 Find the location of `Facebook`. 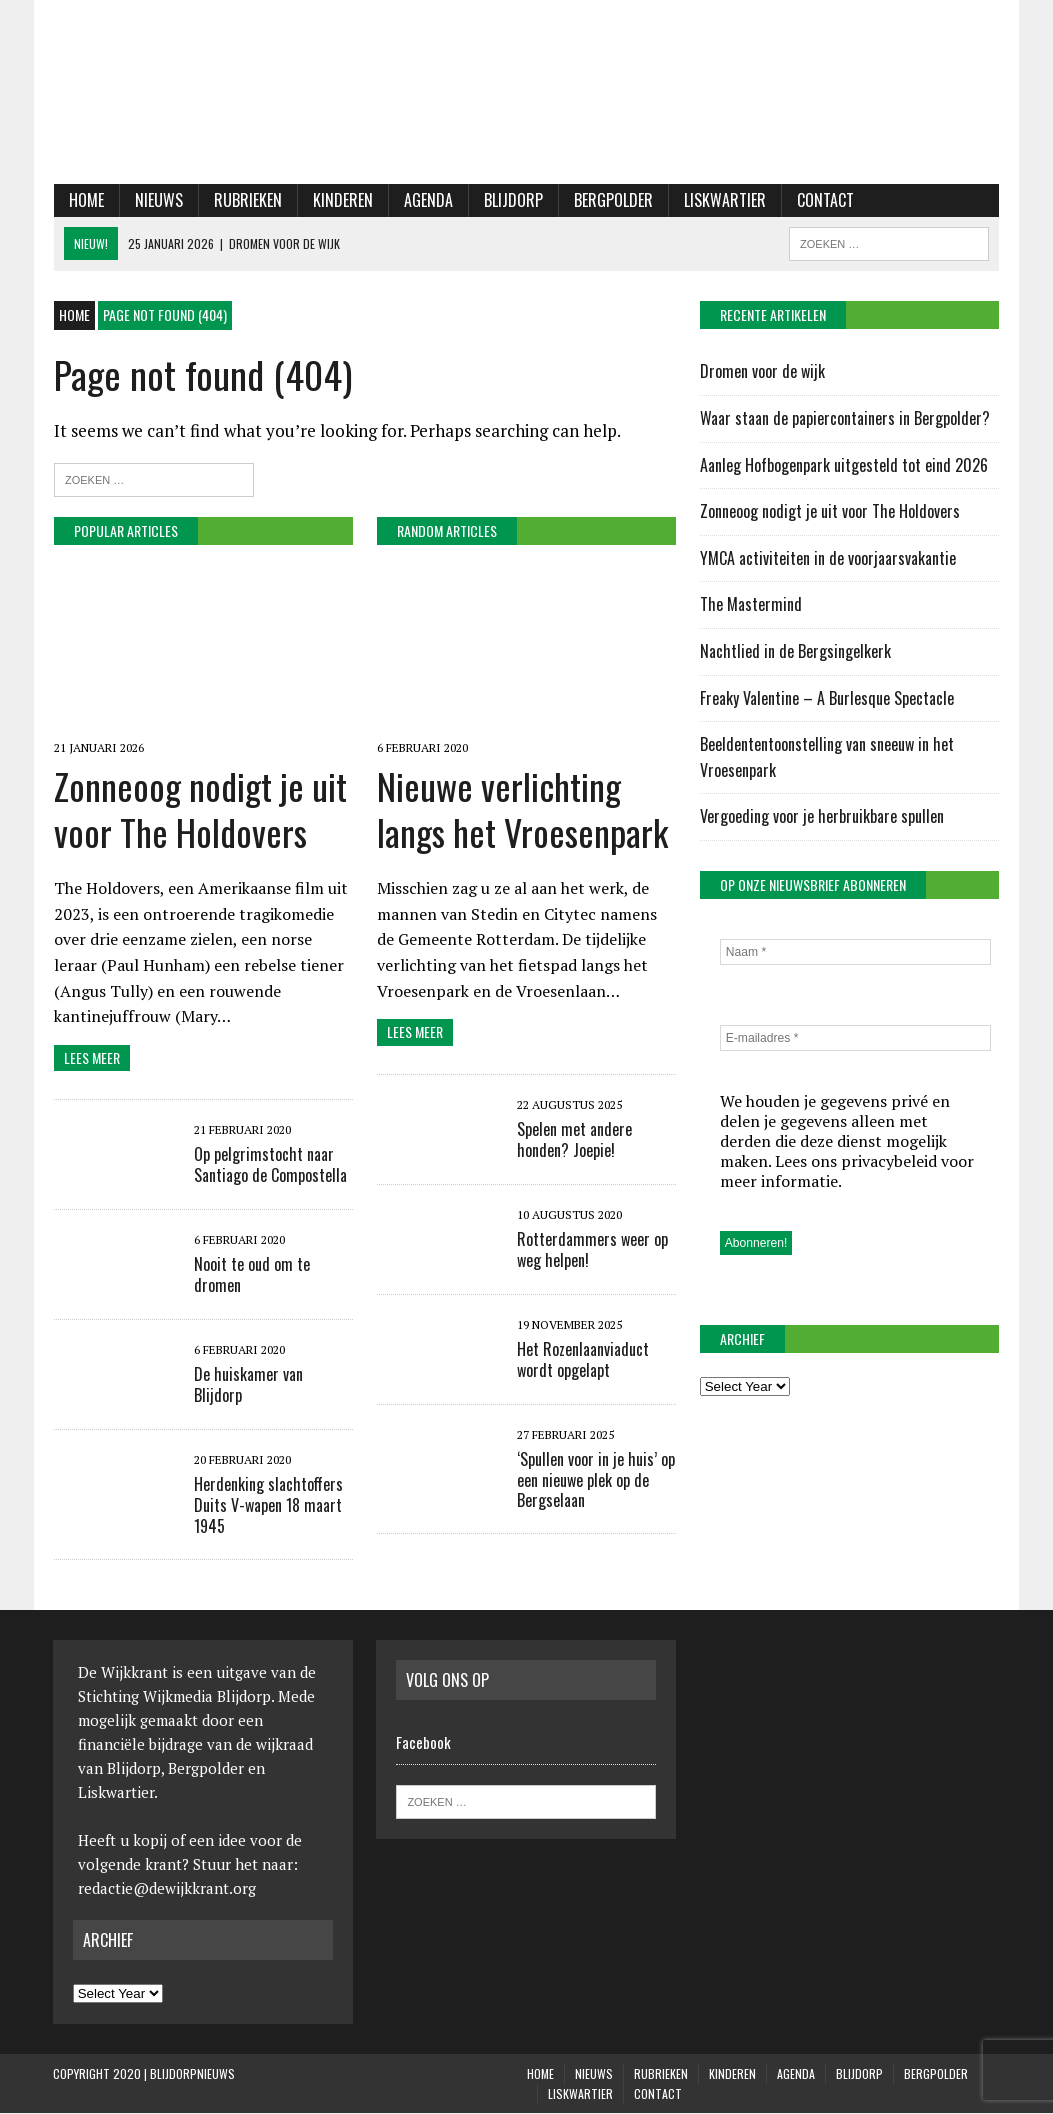

Facebook is located at coordinates (423, 1743).